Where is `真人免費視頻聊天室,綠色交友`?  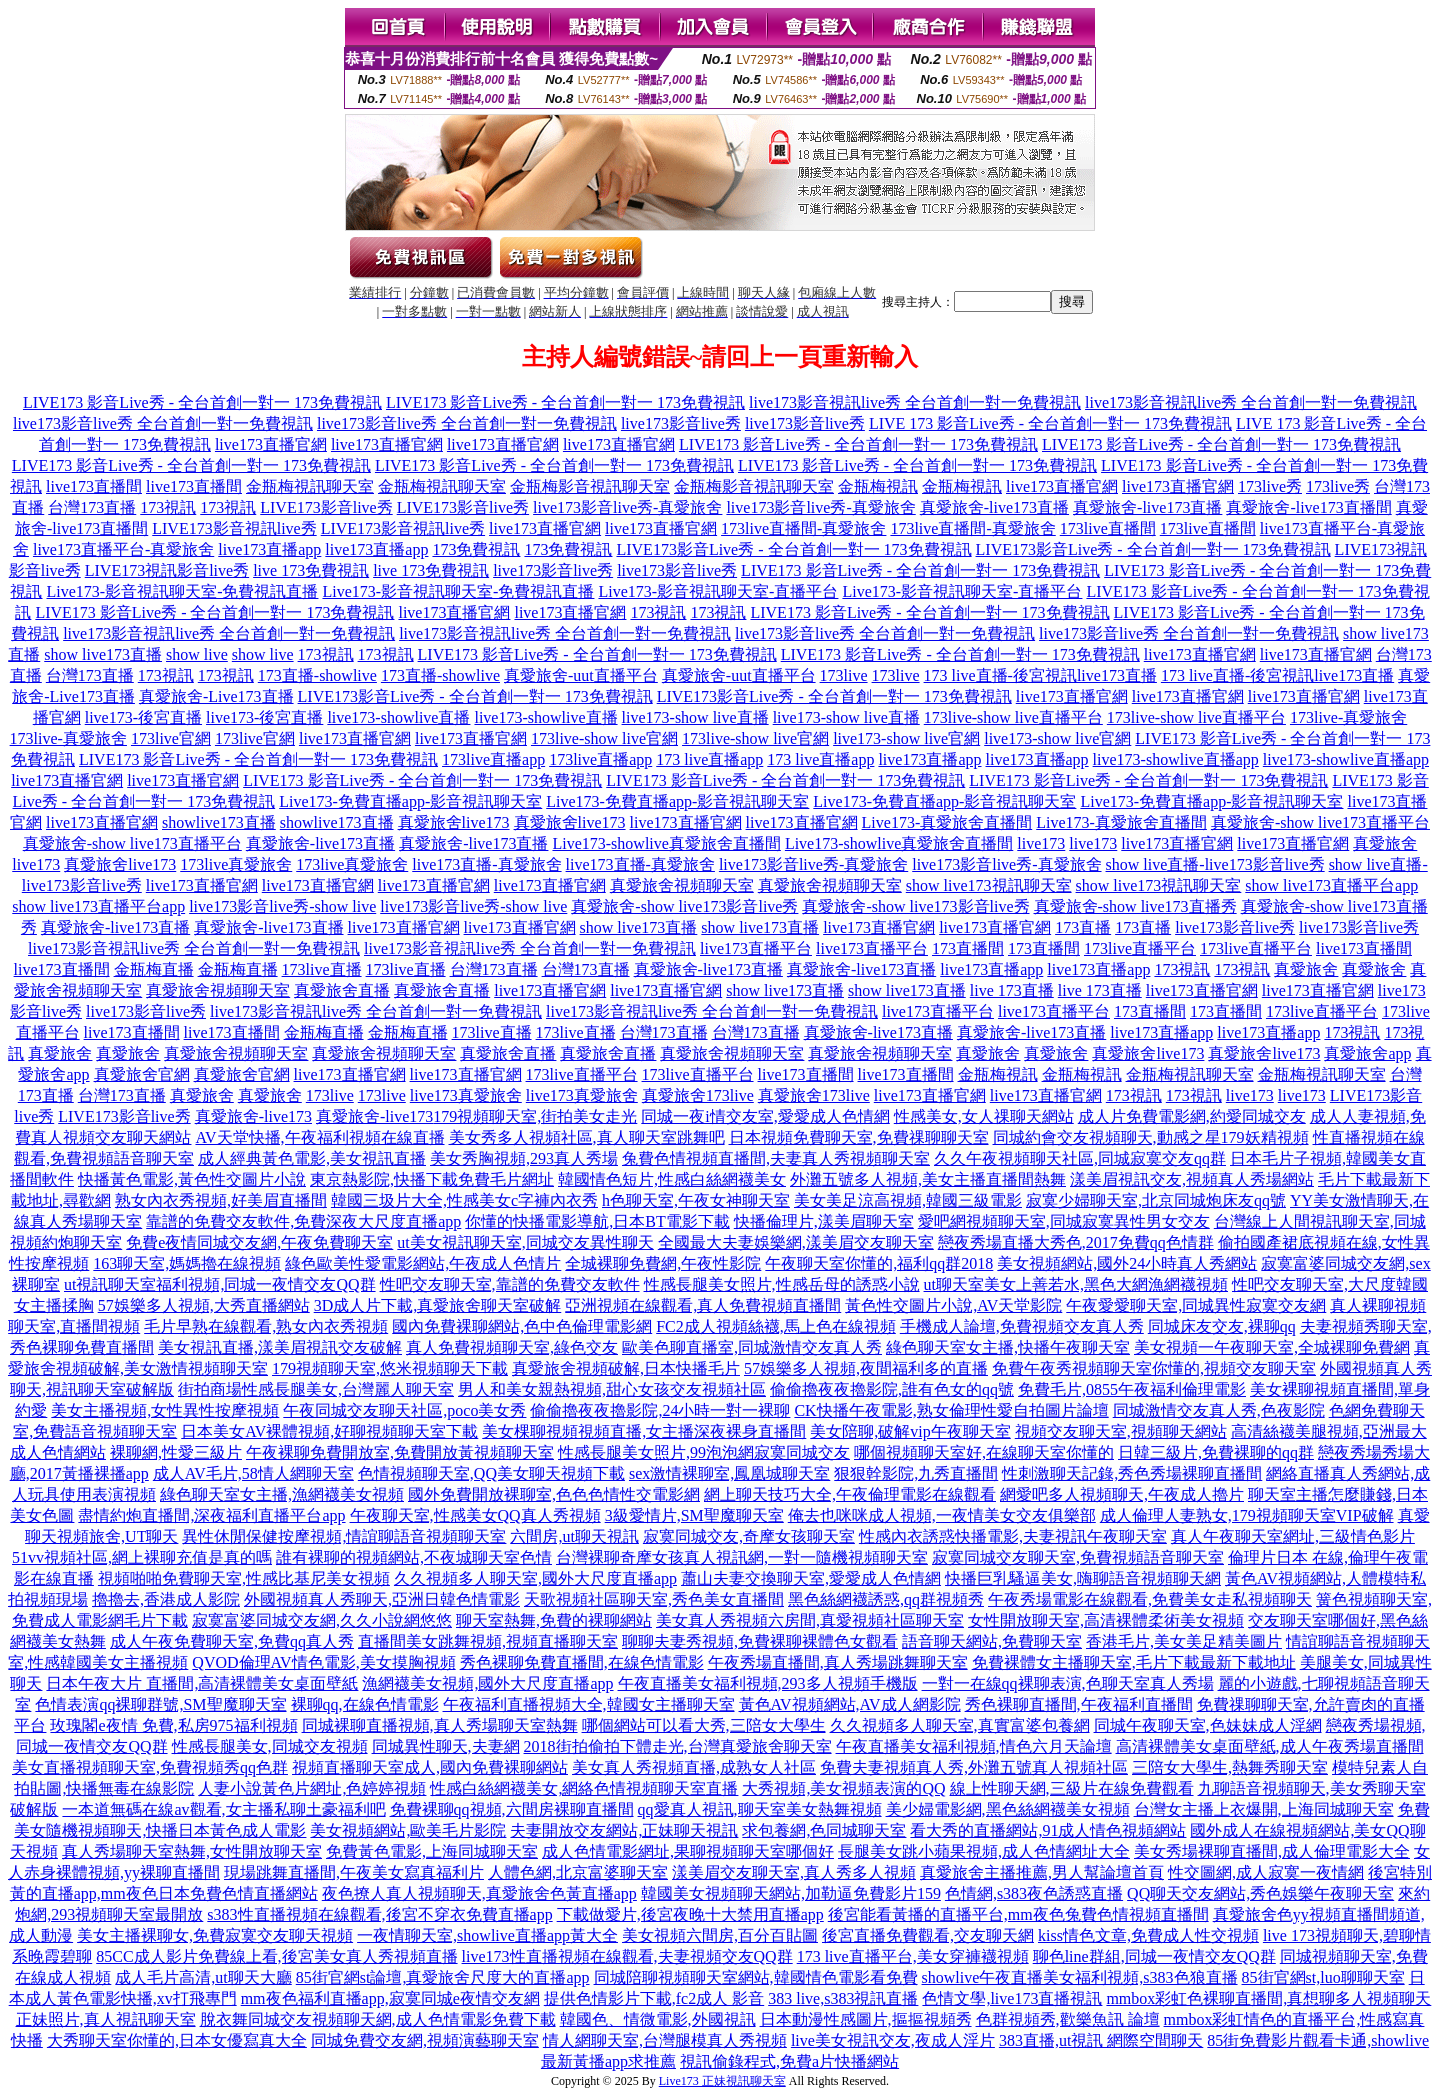
真人免費視頻聊天室,綠色交友 is located at coordinates (512, 1347).